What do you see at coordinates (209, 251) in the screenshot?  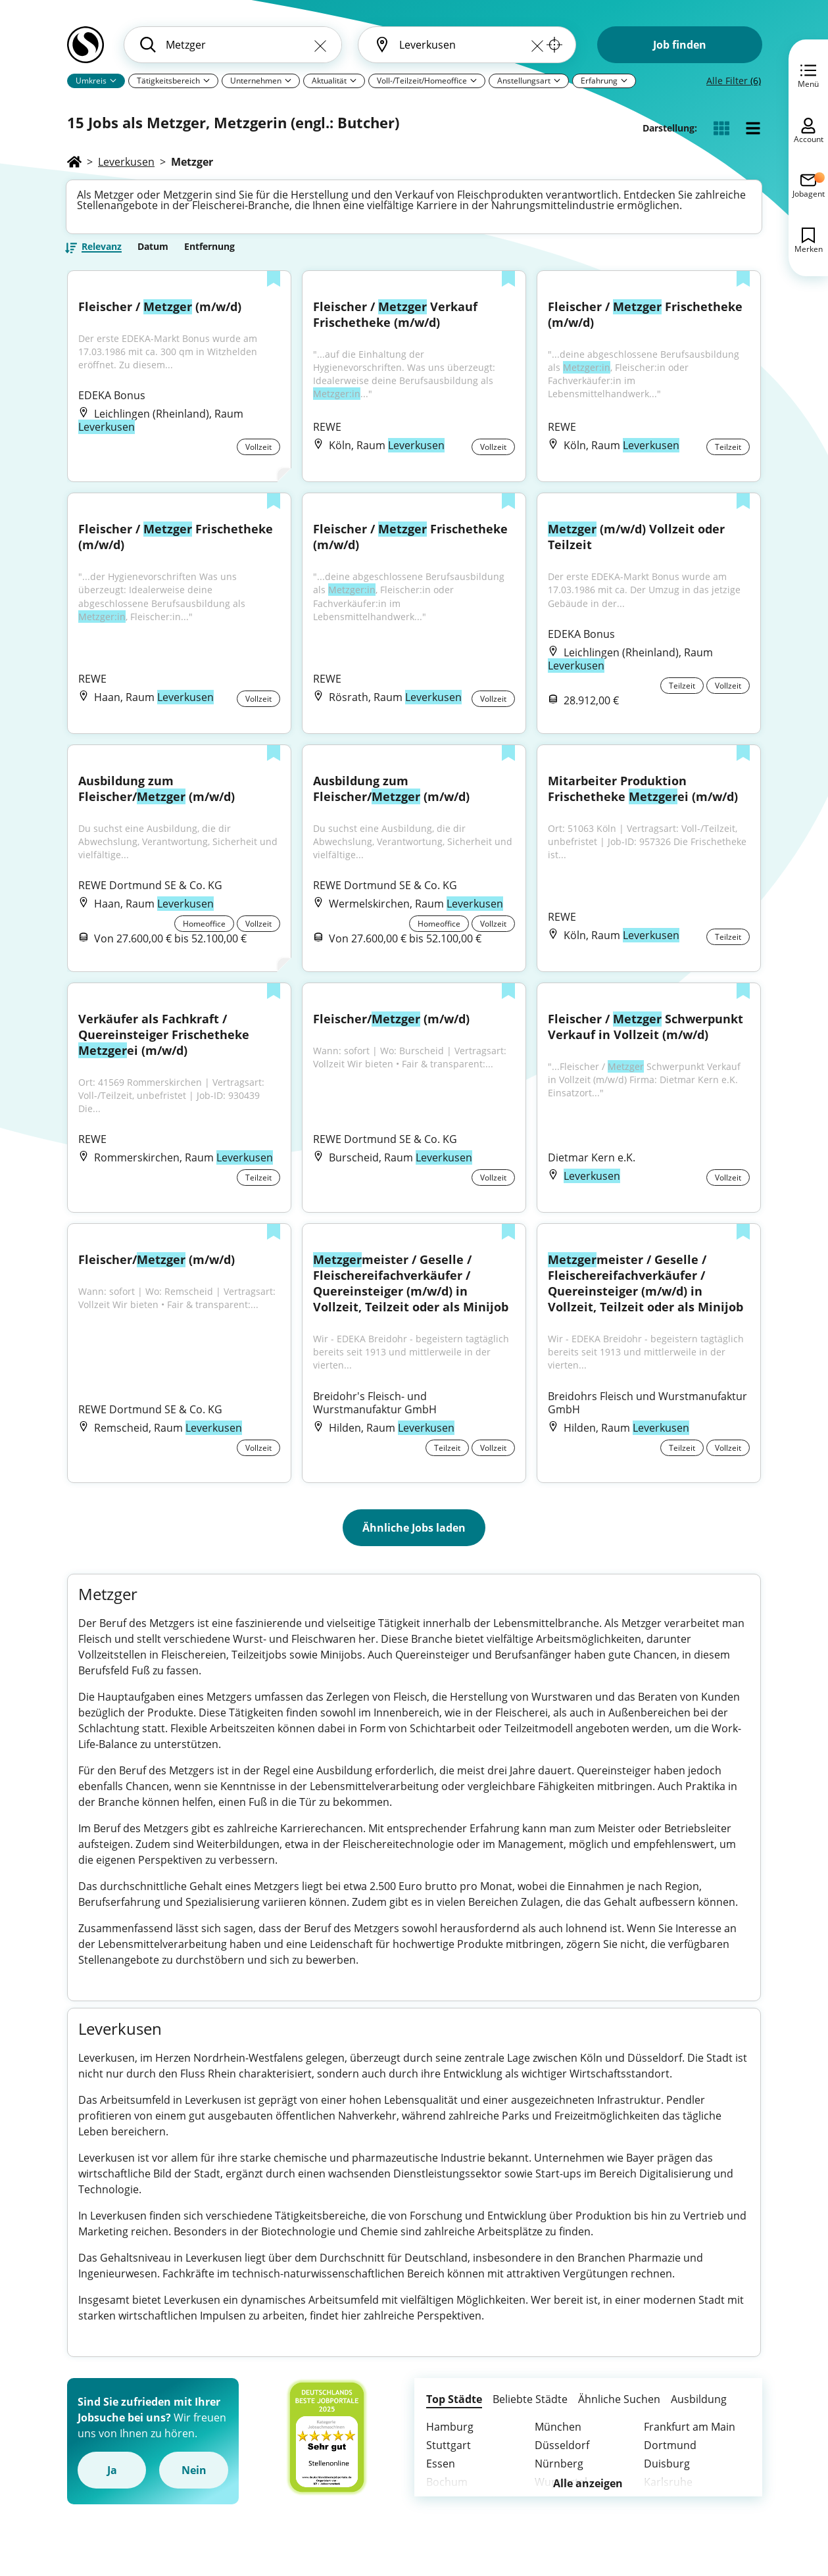 I see `Entfernung` at bounding box center [209, 251].